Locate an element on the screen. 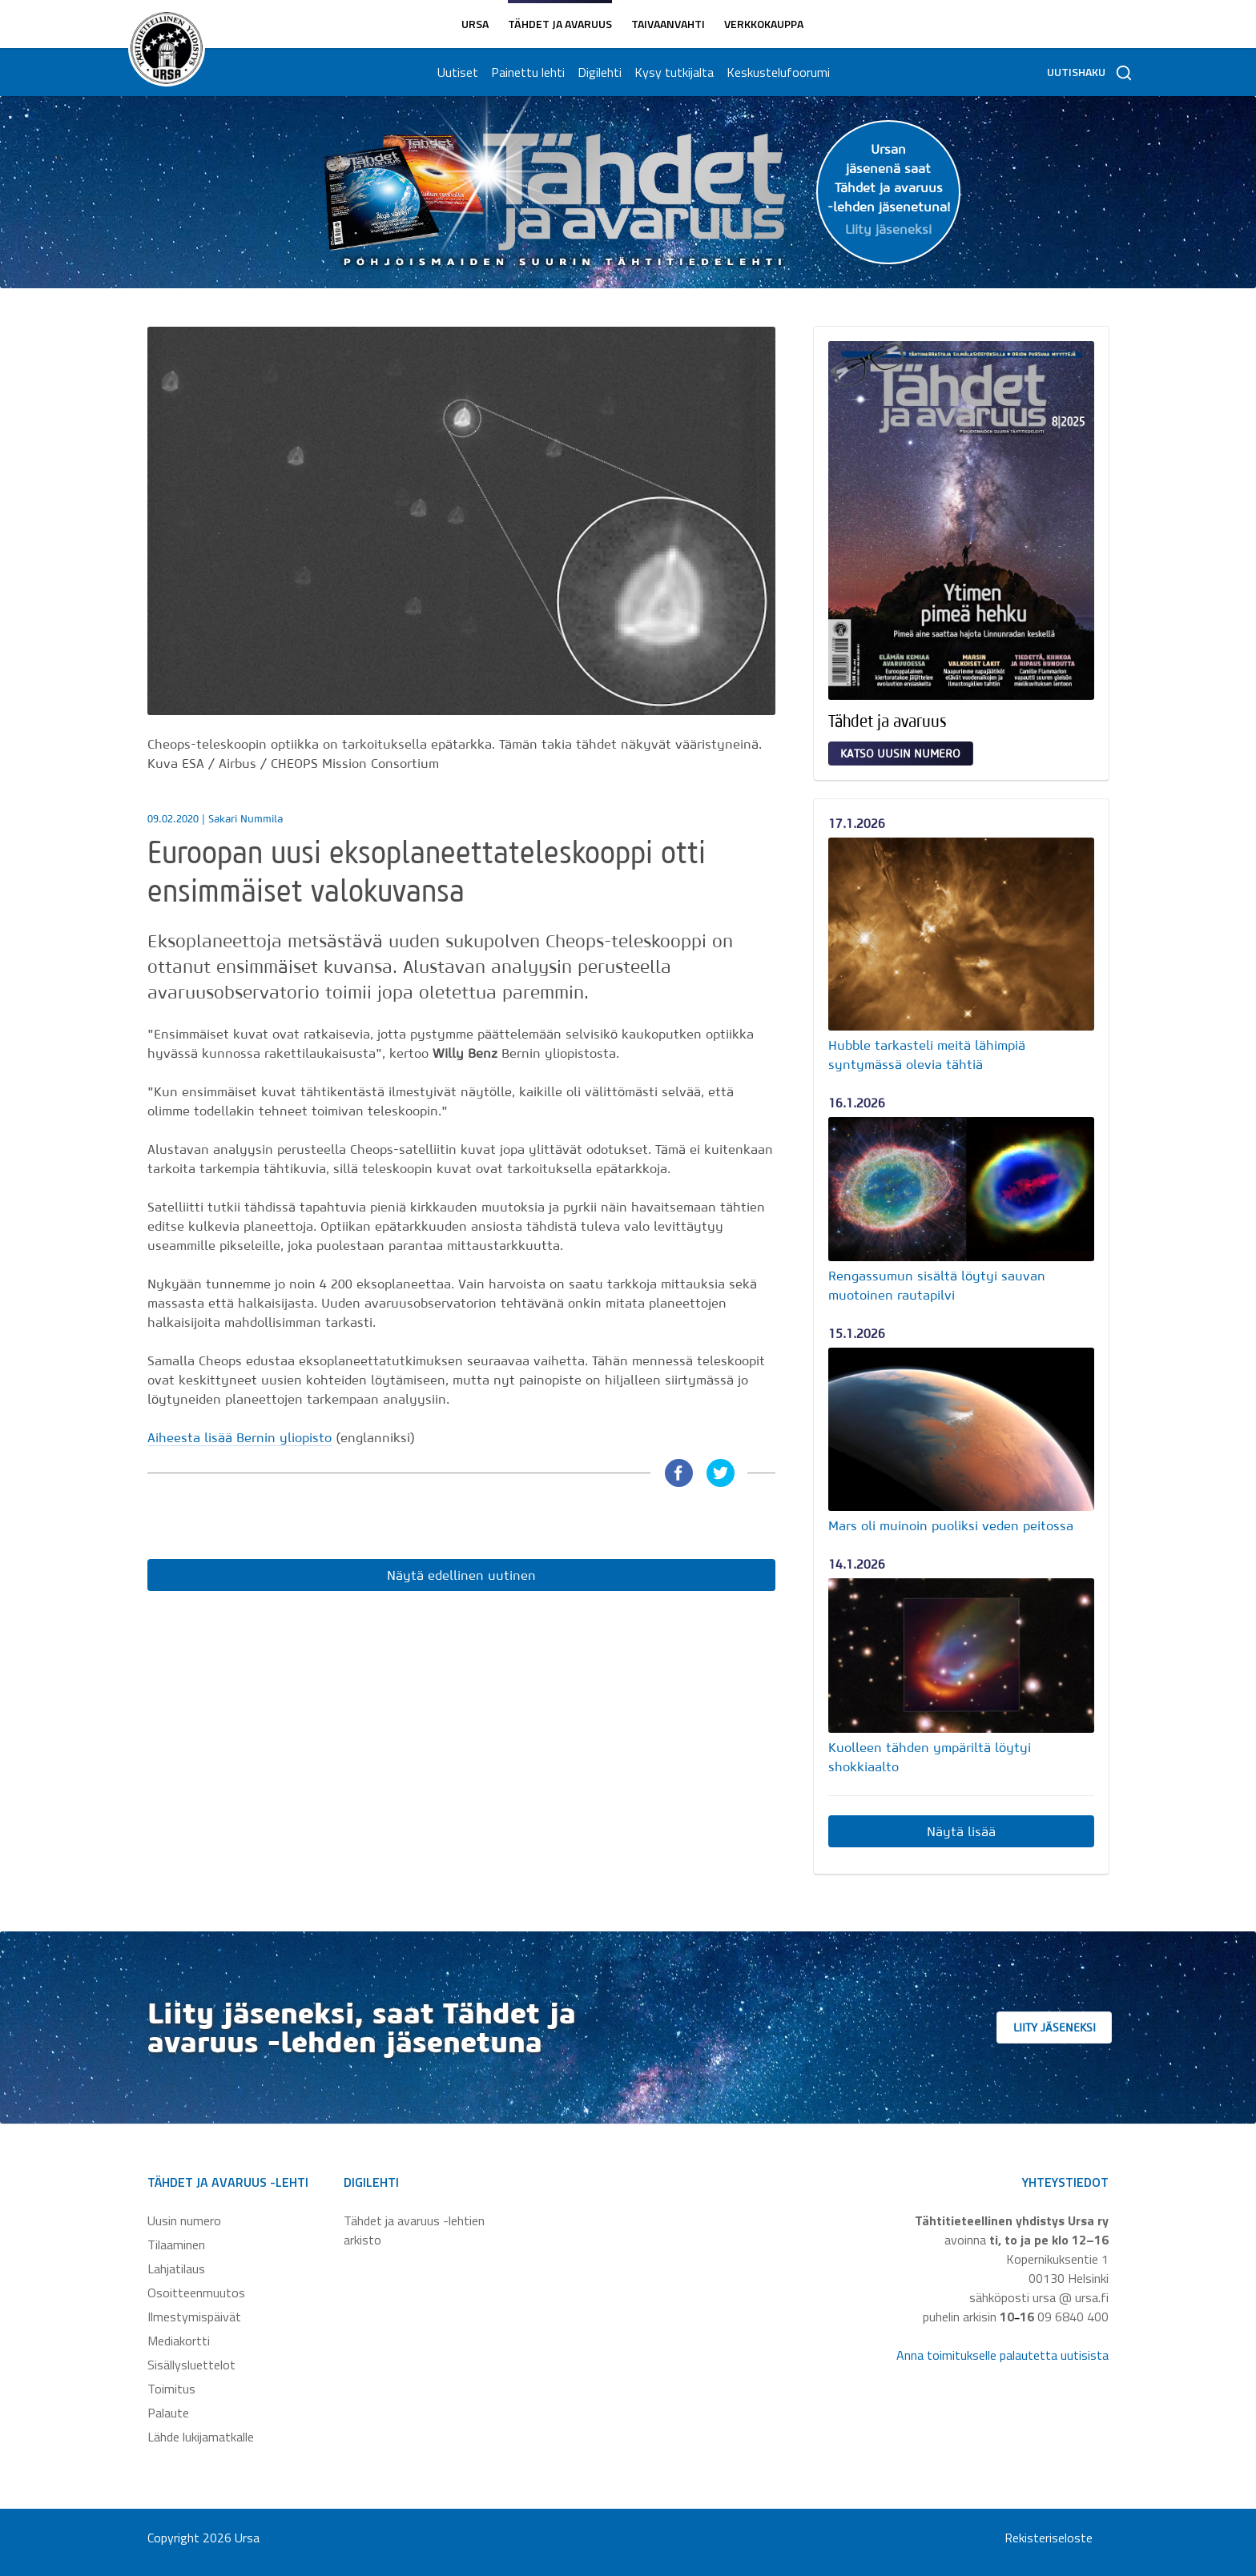  Palaute is located at coordinates (168, 2412).